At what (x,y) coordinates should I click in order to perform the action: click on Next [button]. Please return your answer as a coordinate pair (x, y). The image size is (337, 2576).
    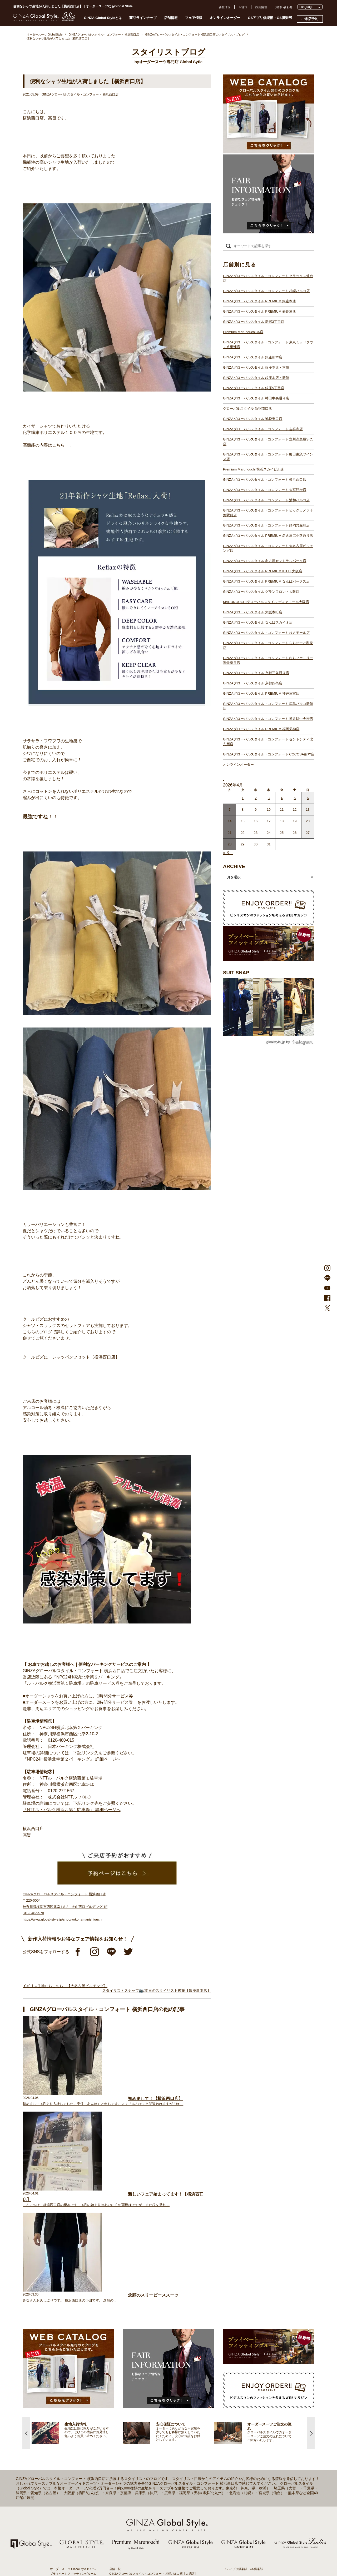
    Looking at the image, I should click on (311, 2231).